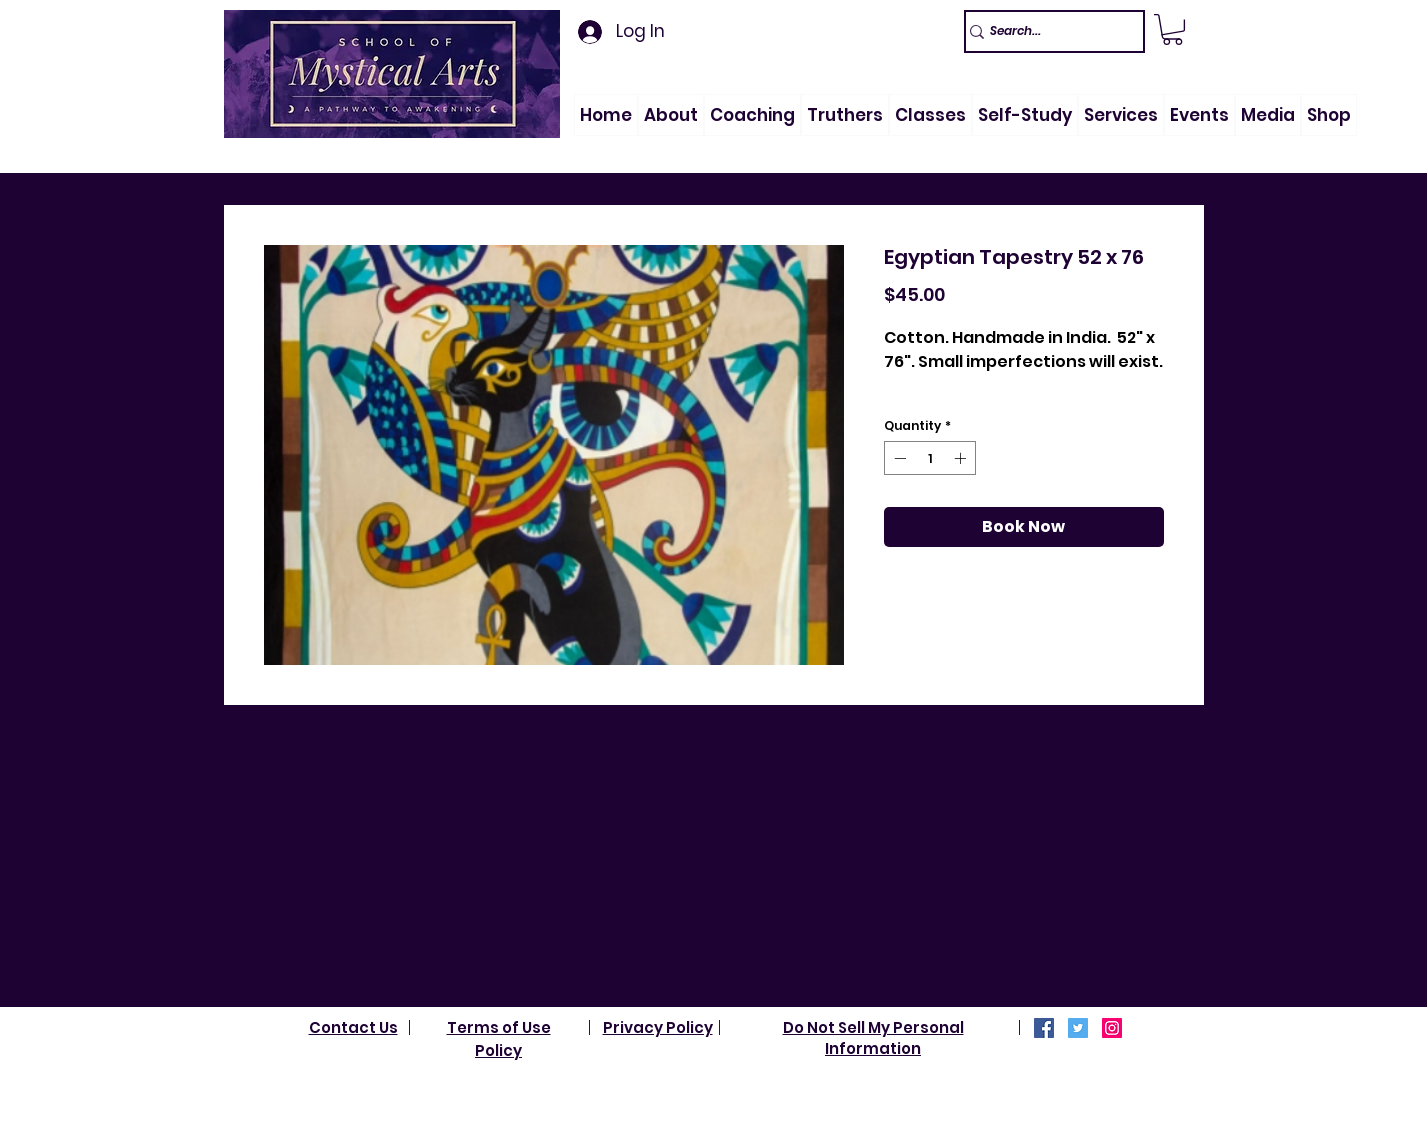  I want to click on [Increment], so click(962, 458).